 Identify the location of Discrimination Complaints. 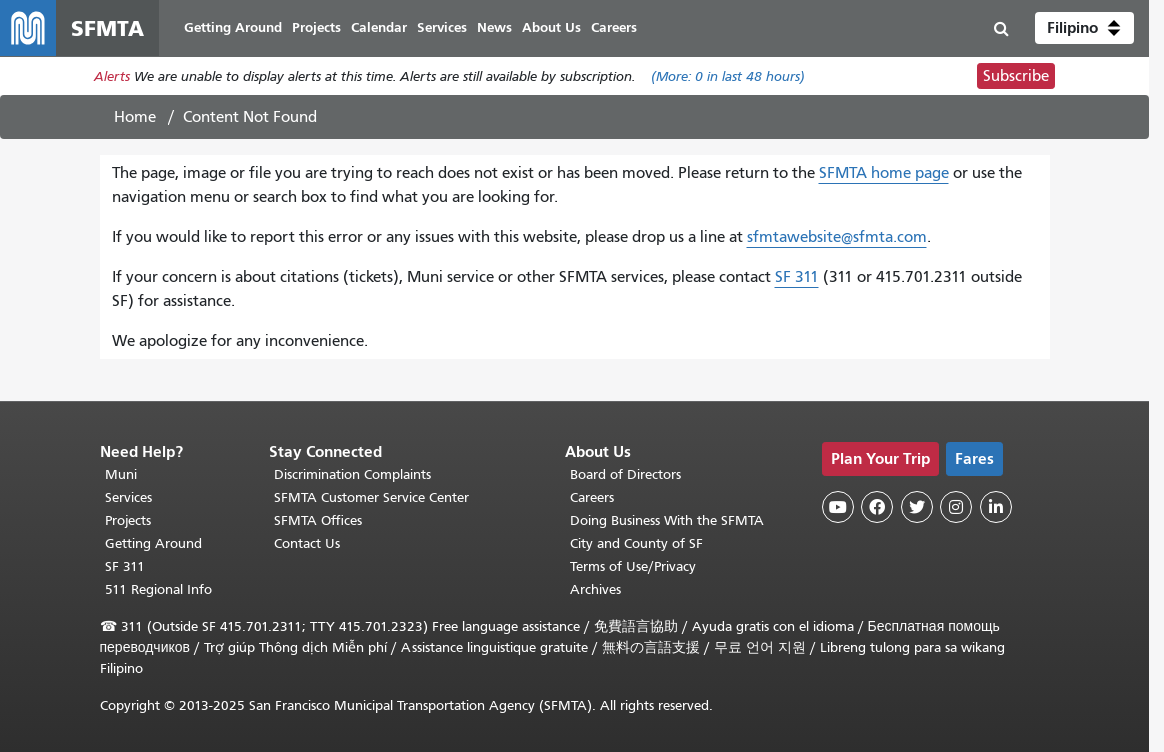
(352, 474).